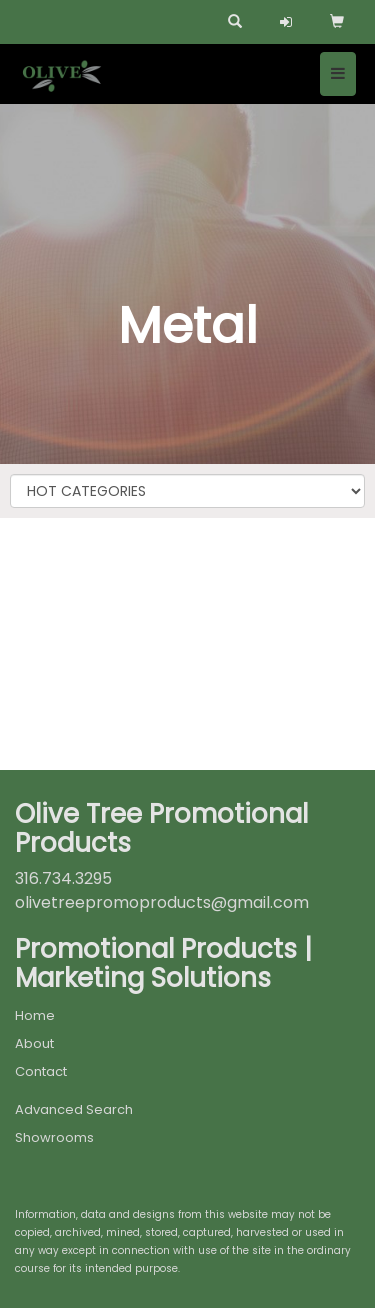 This screenshot has width=375, height=1308. I want to click on Advanced Search, so click(74, 1109).